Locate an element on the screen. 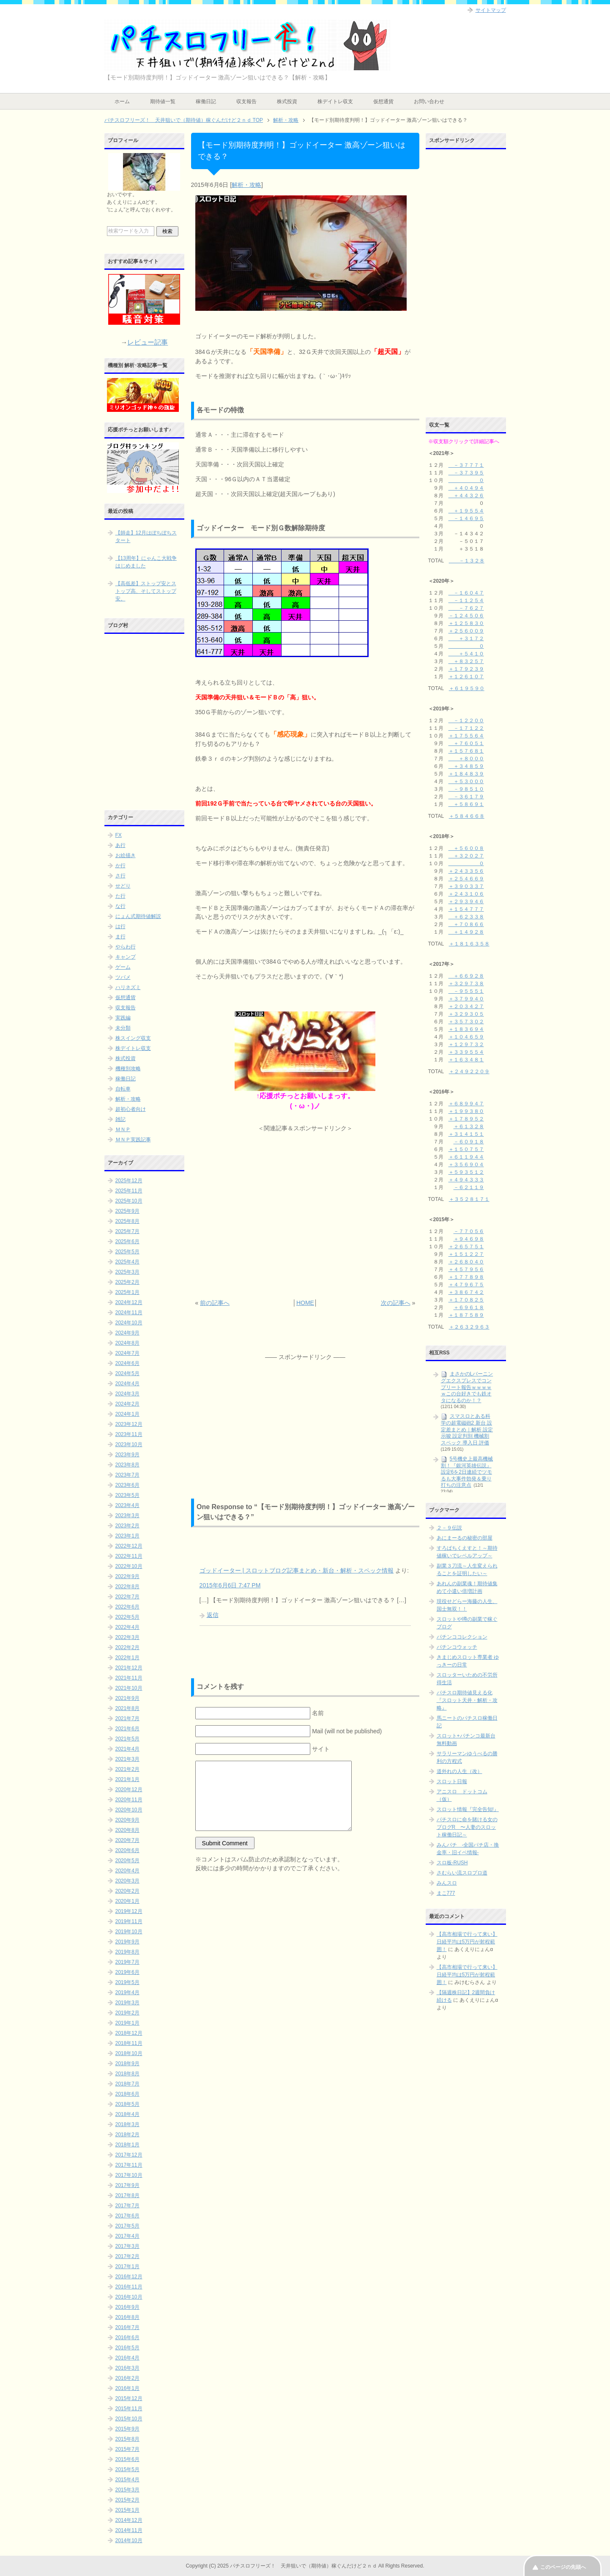  ＋１２９７３２ is located at coordinates (466, 1044).